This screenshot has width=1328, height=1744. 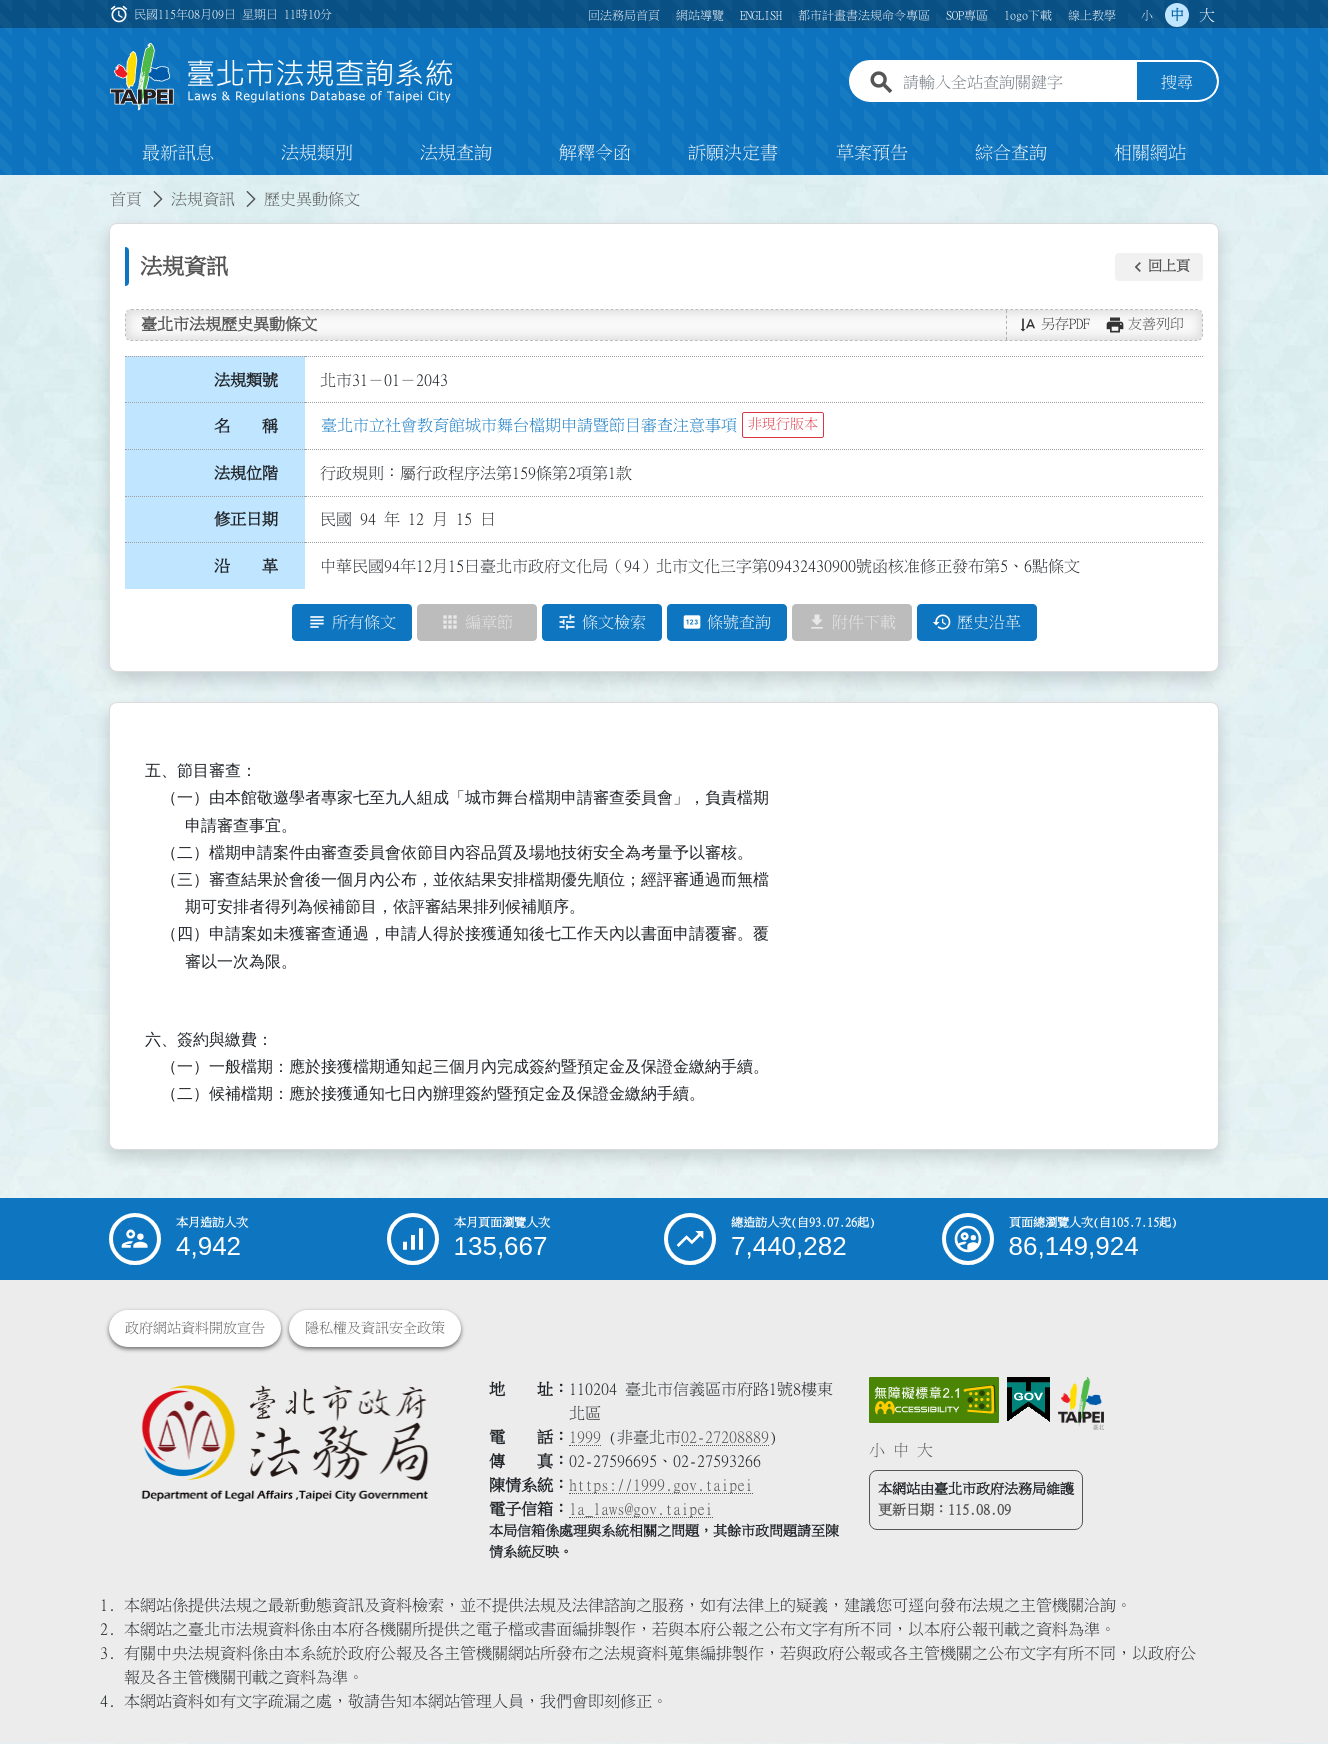 What do you see at coordinates (864, 15) in the screenshot?
I see `都市計畫書法規命令專區` at bounding box center [864, 15].